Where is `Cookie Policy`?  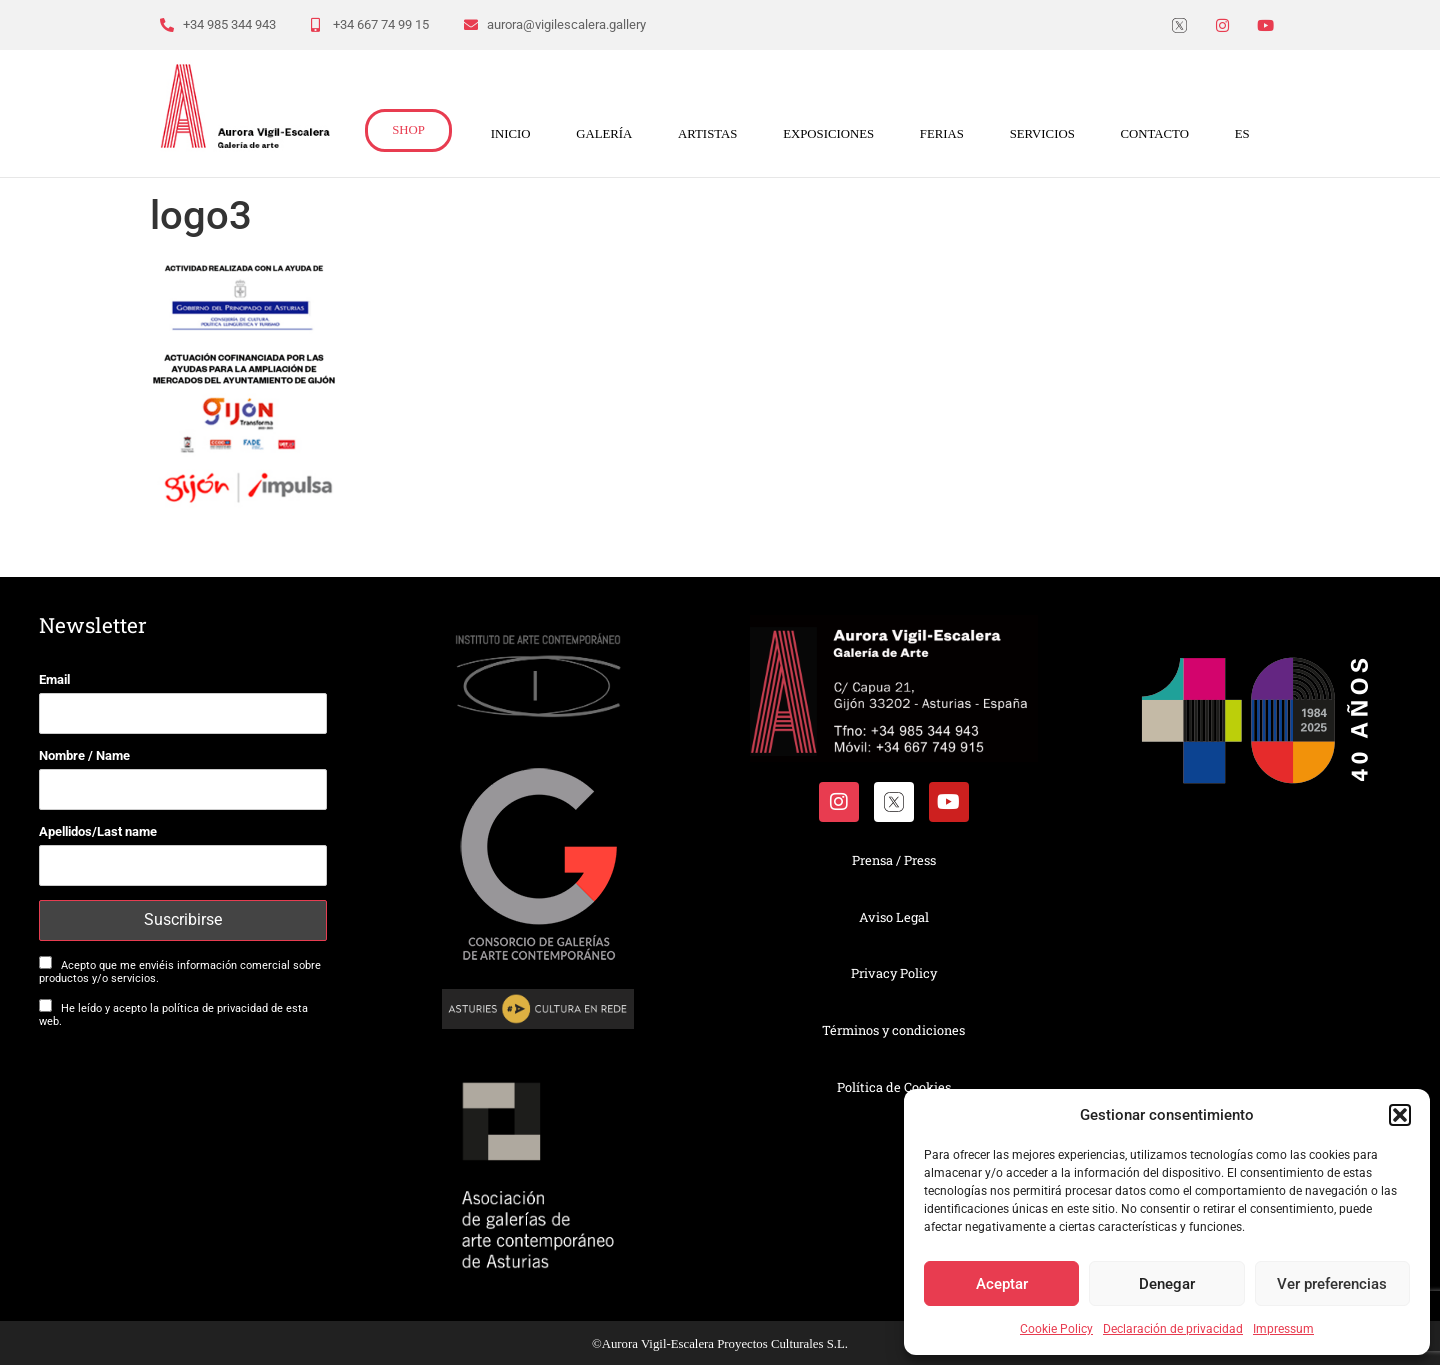
Cookie Policy is located at coordinates (1056, 1329).